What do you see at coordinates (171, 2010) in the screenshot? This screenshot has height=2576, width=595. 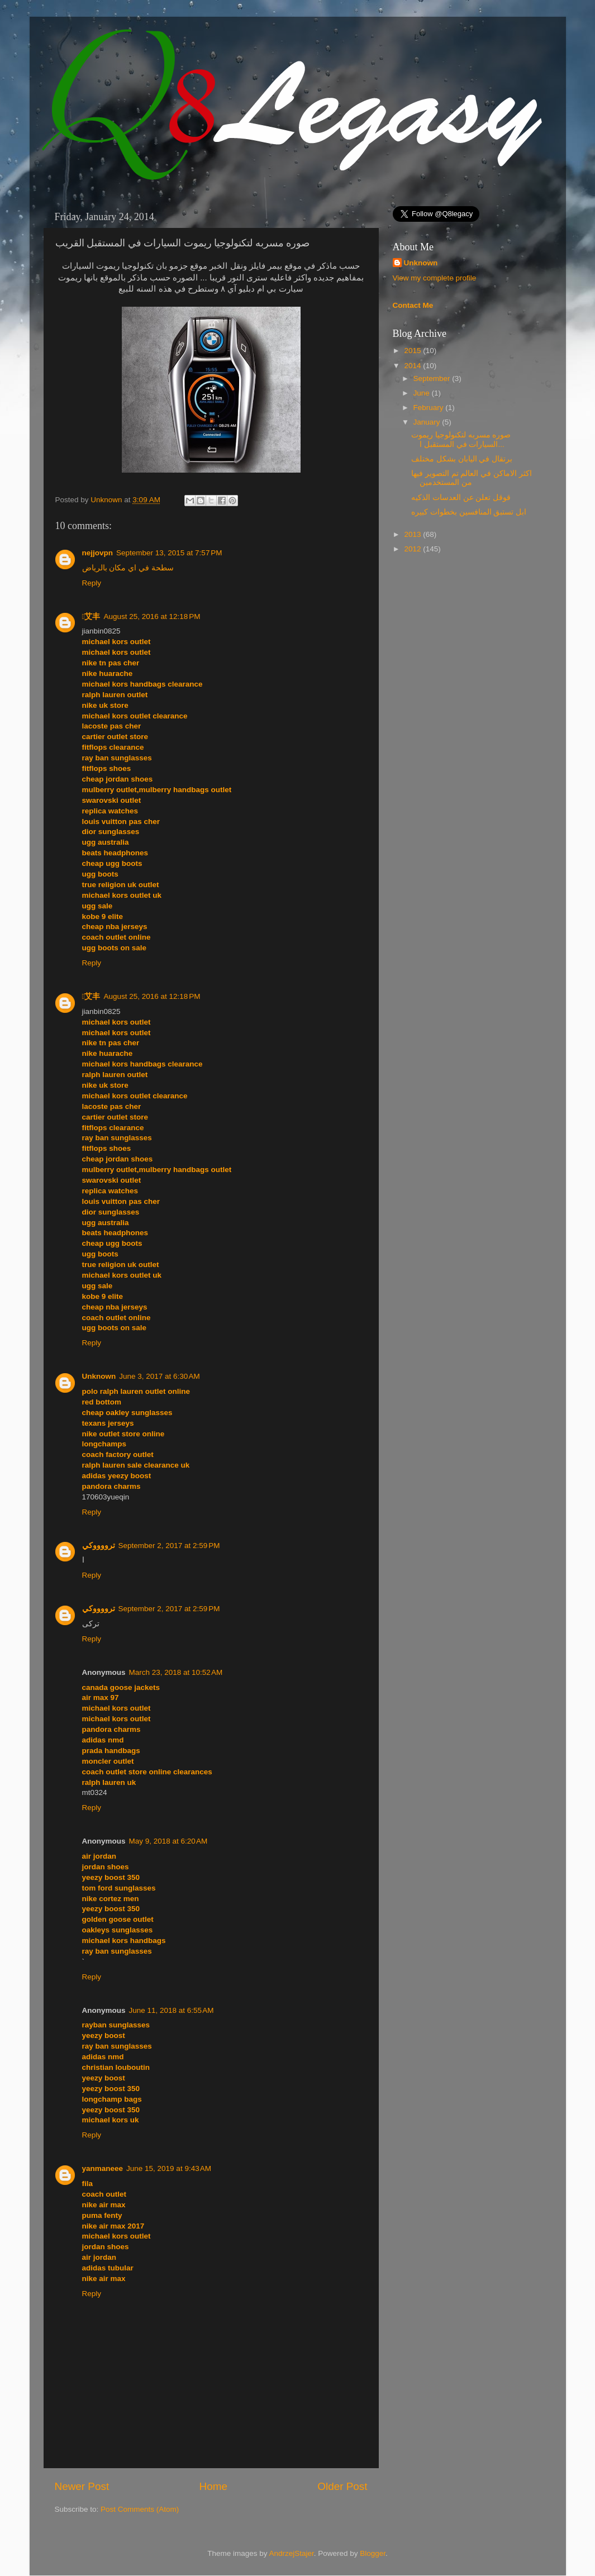 I see `June 11, 2018 at 6:55 AM` at bounding box center [171, 2010].